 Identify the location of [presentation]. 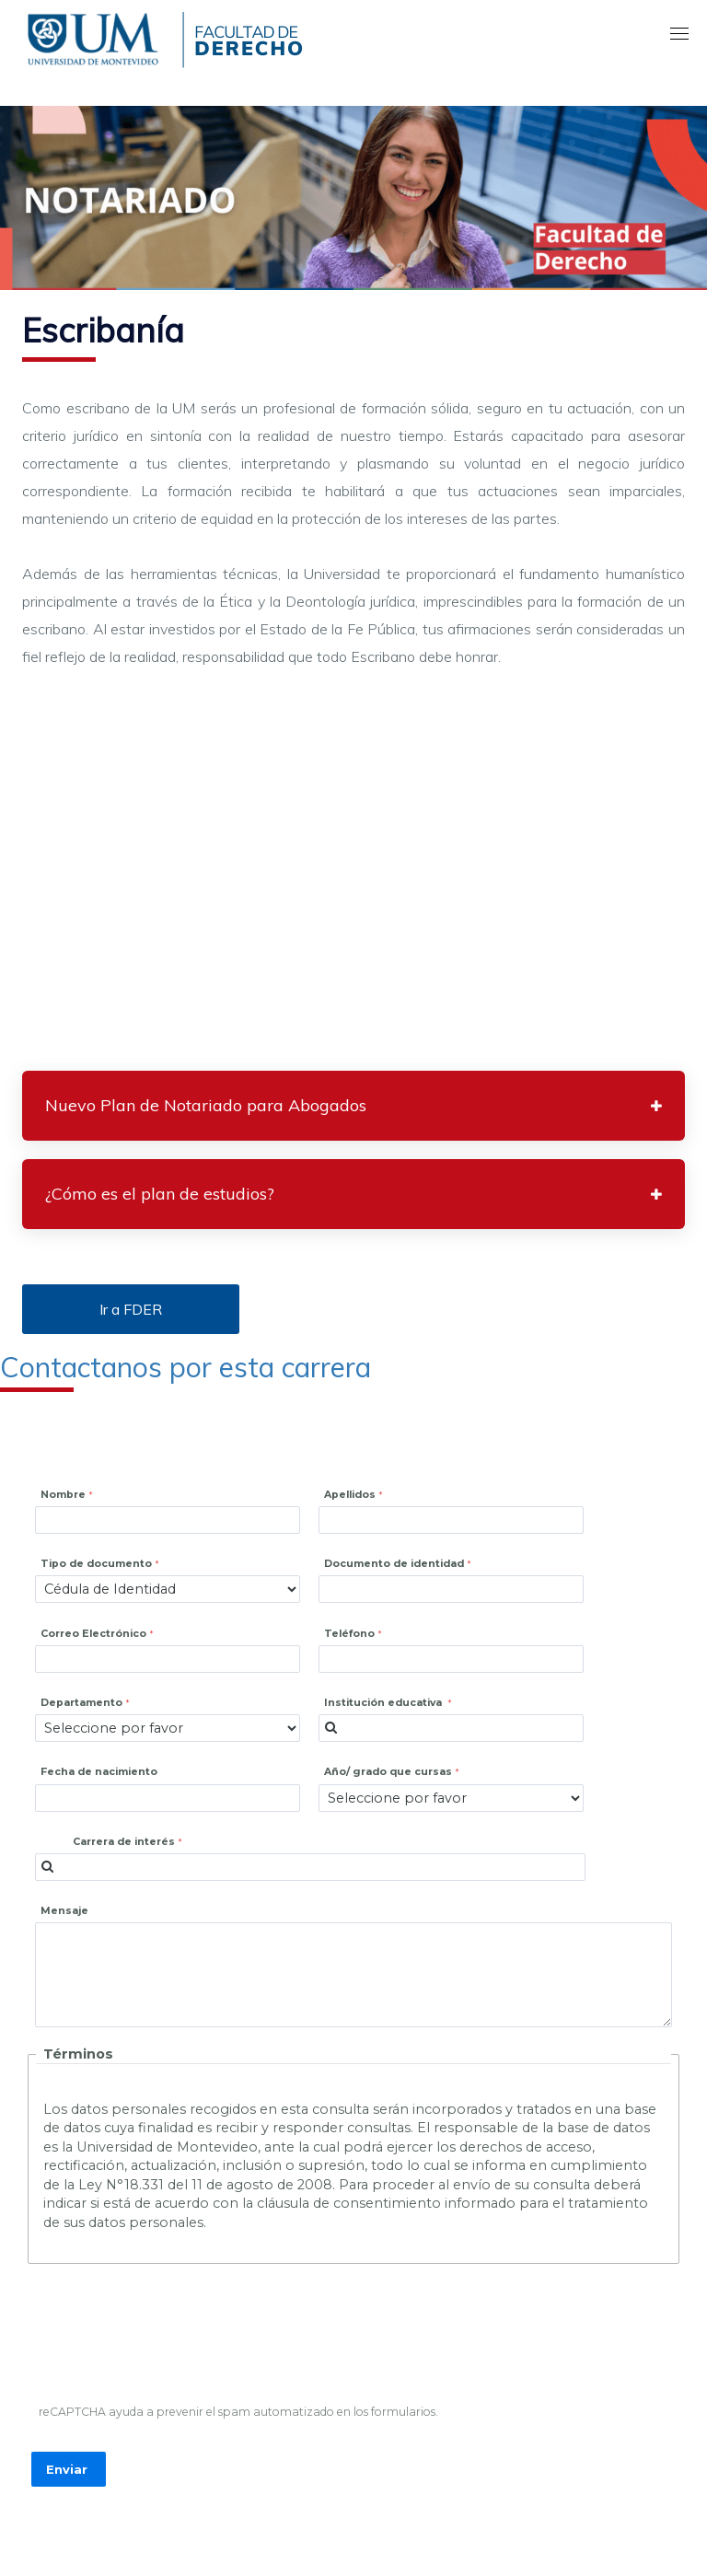
(173, 2338).